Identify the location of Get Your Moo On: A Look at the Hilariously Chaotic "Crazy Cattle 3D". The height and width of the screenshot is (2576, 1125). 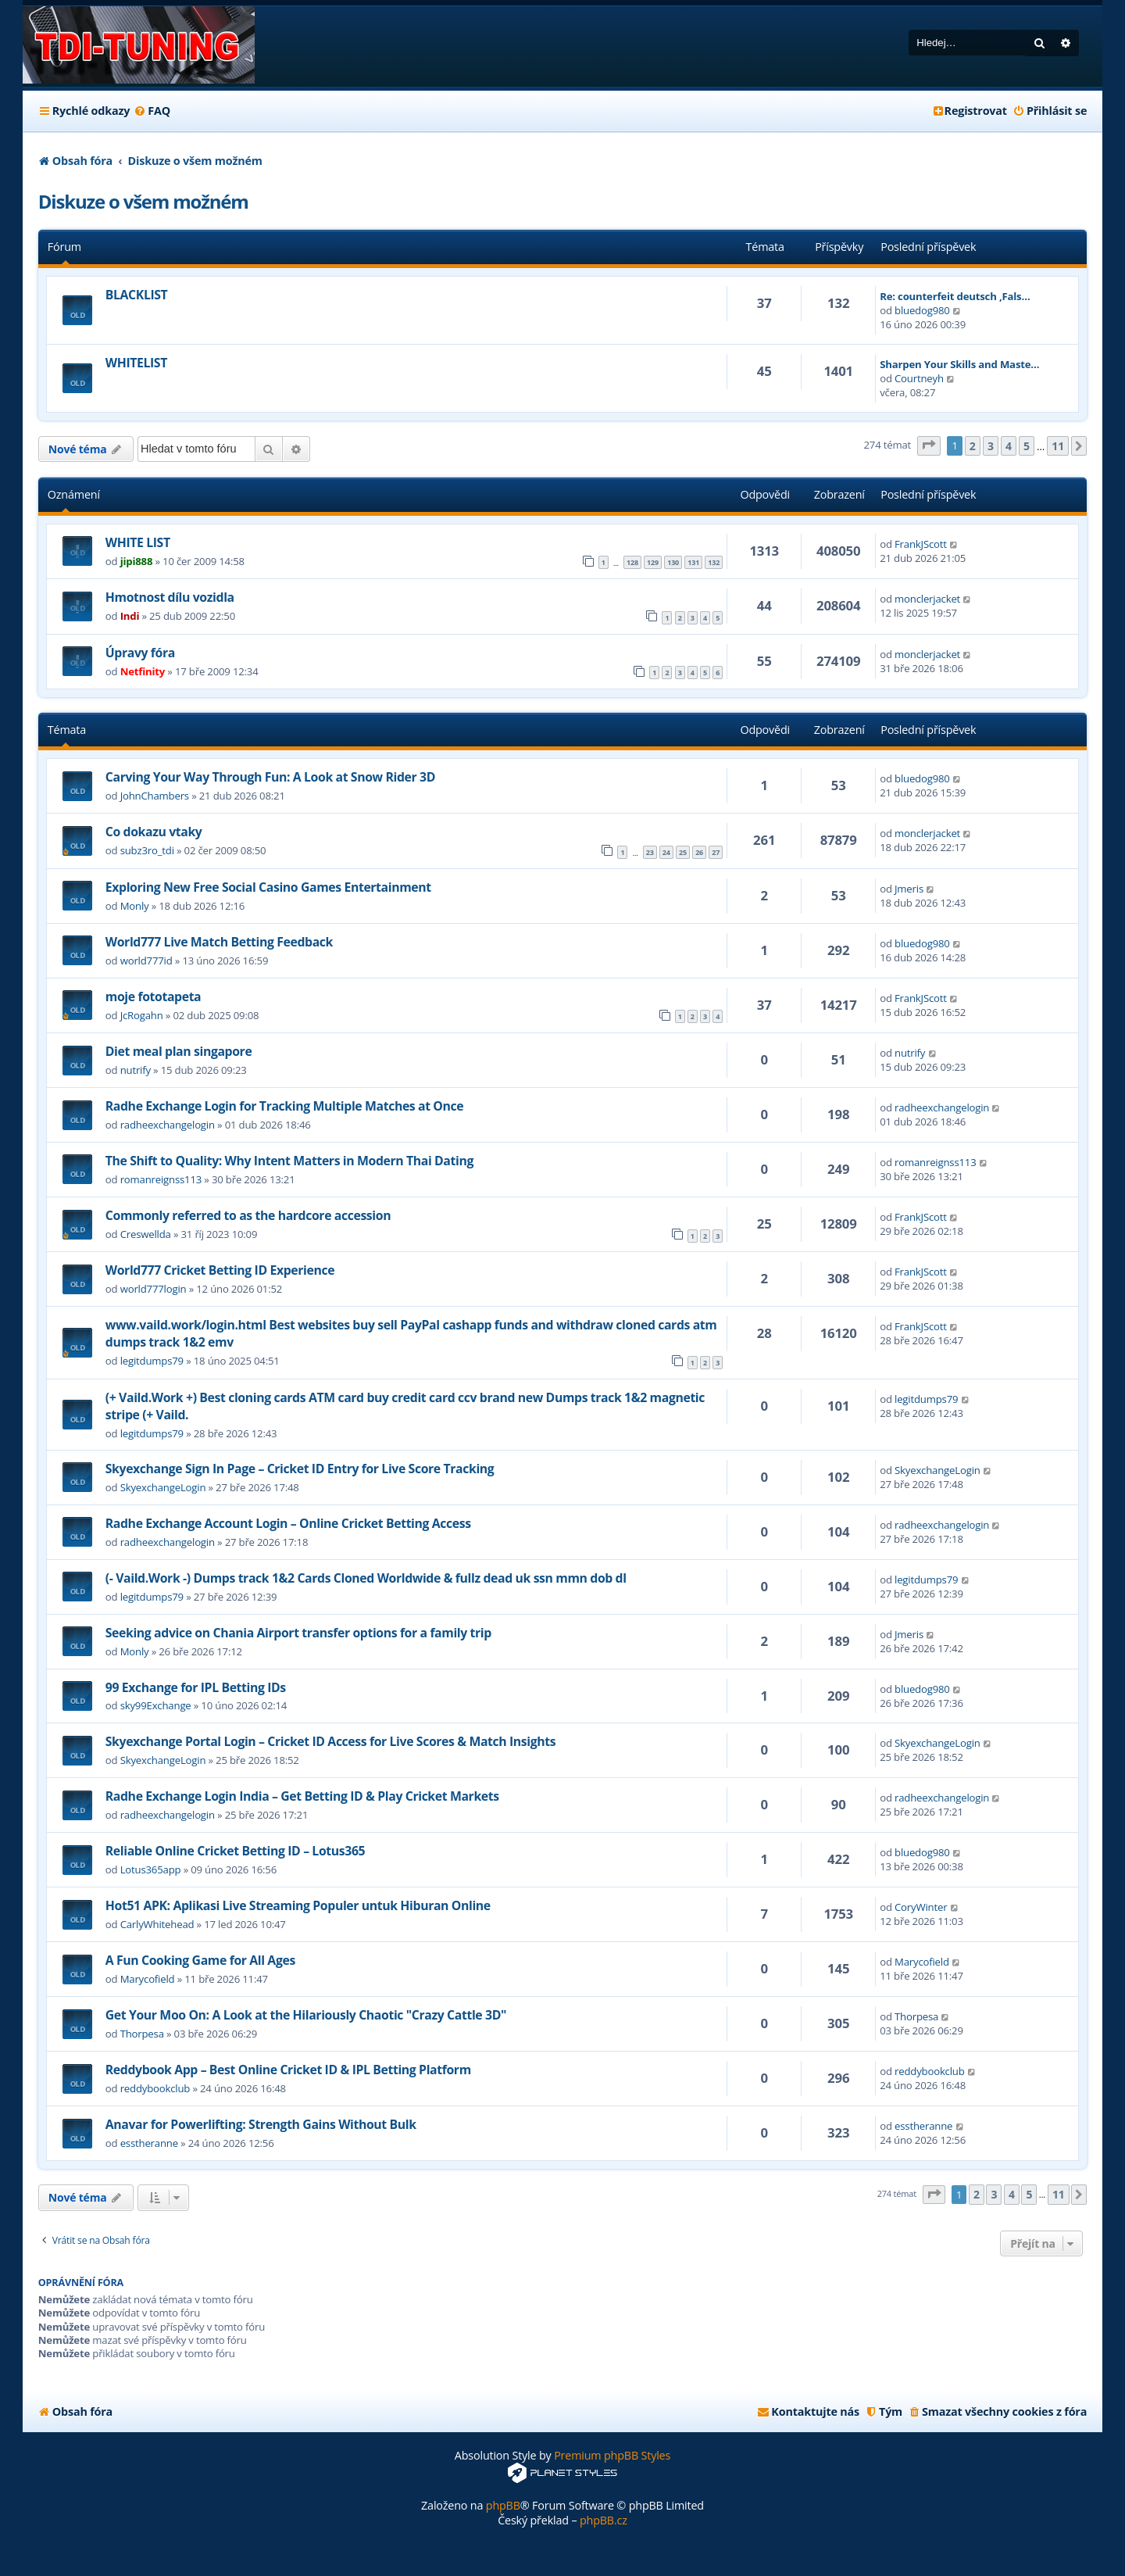
(305, 2014).